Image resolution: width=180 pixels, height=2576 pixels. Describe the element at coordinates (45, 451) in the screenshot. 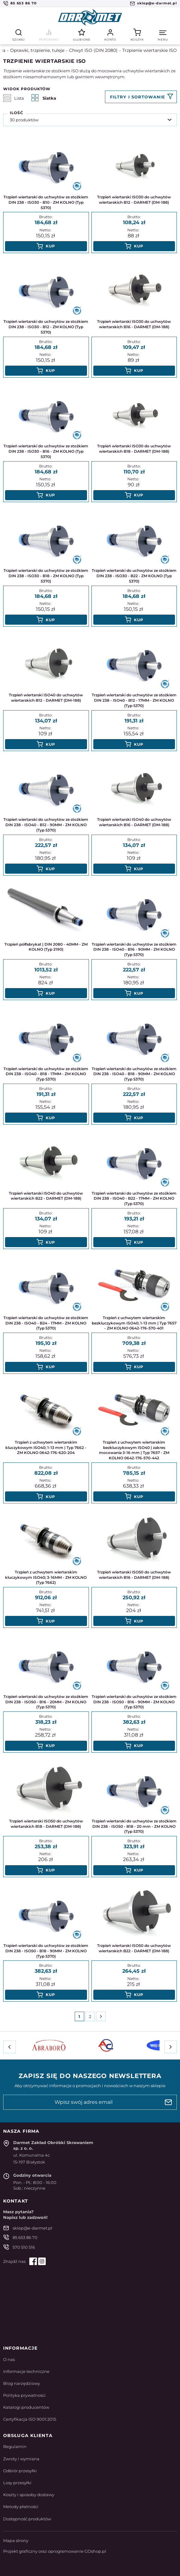

I see `Trzpień wiertarski do uchwytów ze stożkiem DIN 238 - ISO30 - B16 - ZM KOLNO (Typ 5370)` at that location.